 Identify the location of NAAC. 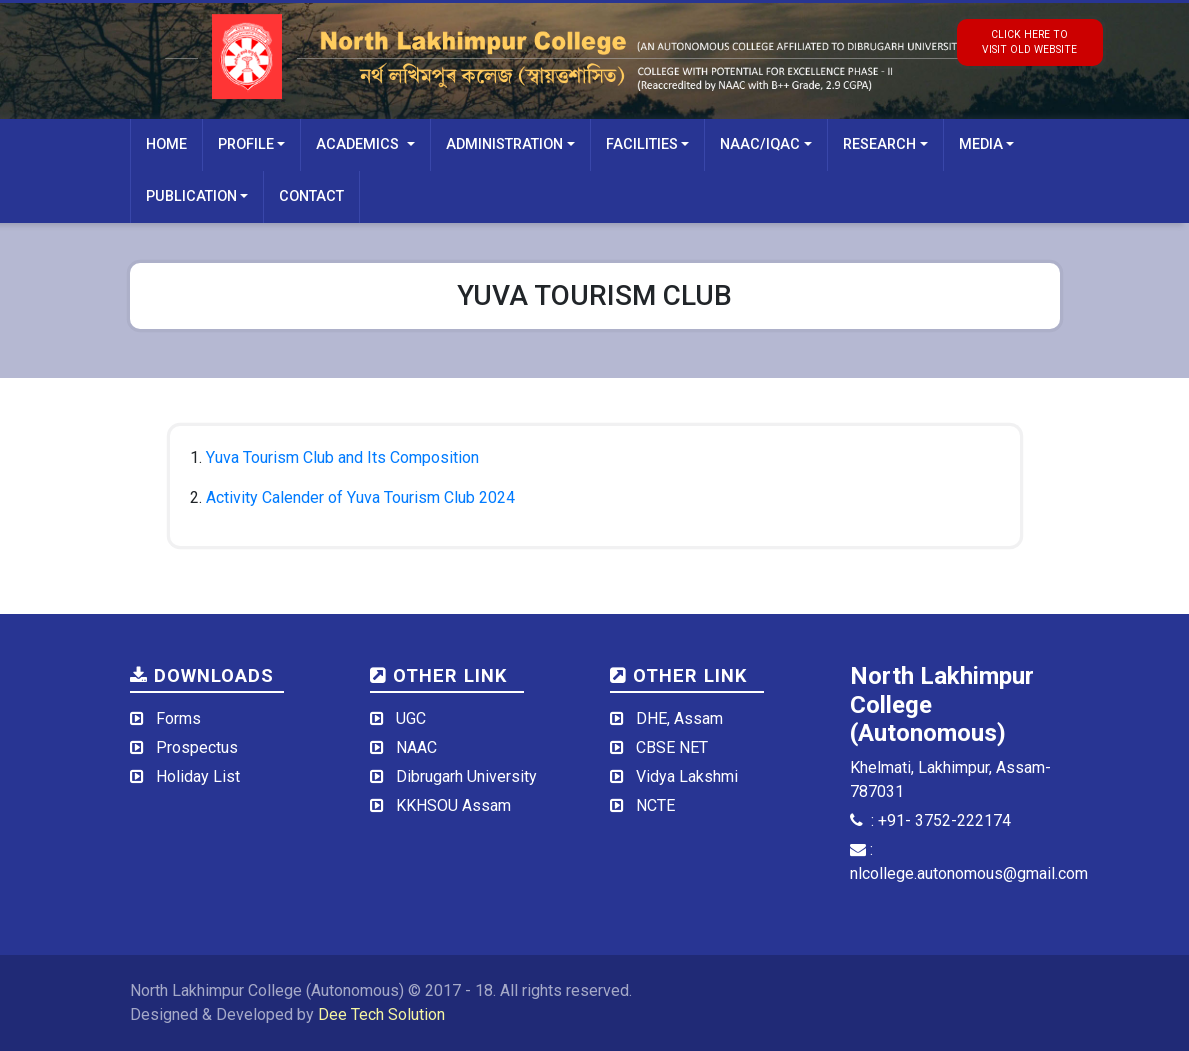
(416, 747).